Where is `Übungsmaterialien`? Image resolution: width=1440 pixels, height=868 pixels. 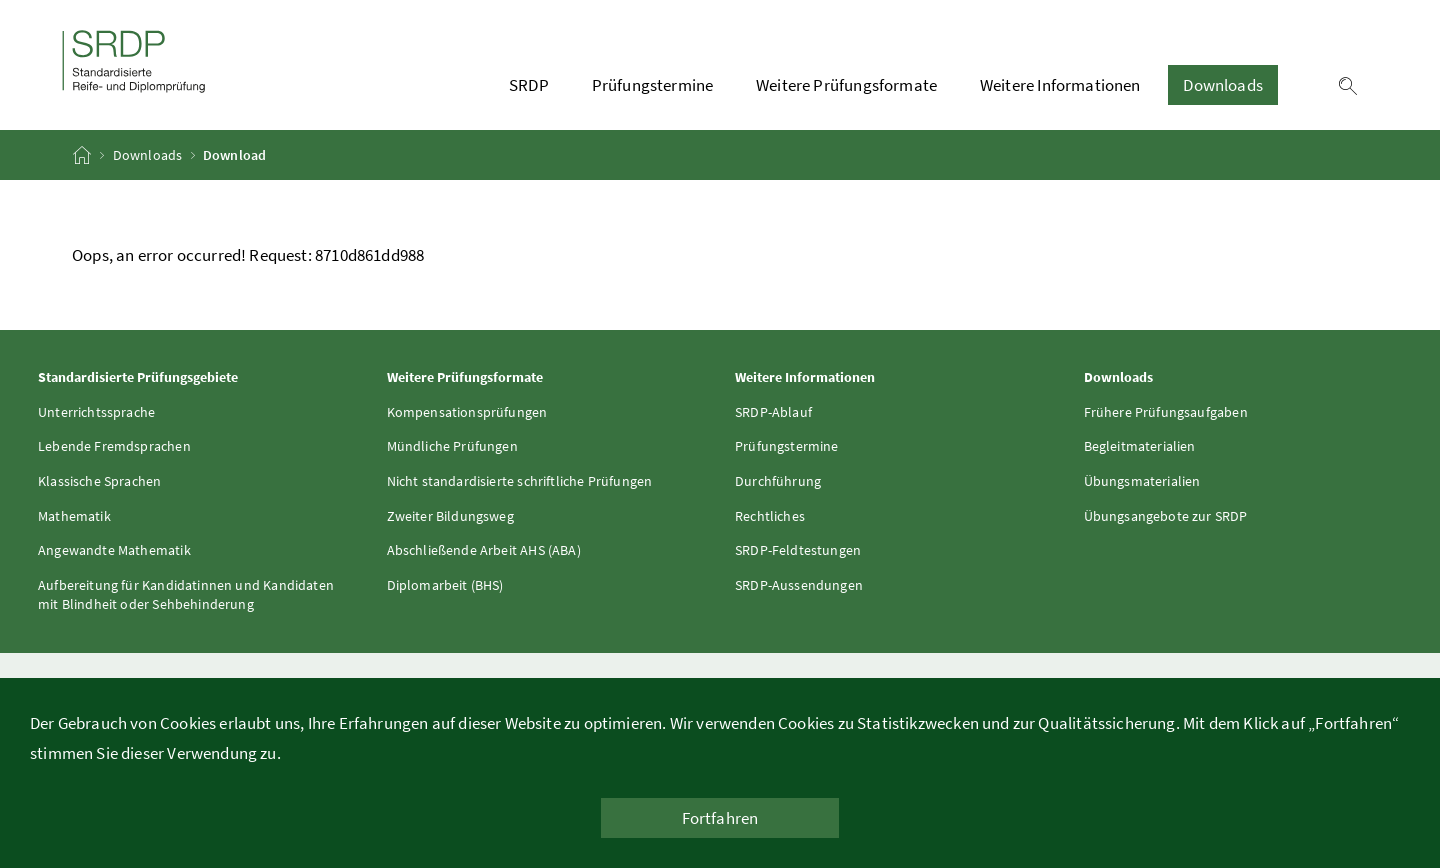 Übungsmaterialien is located at coordinates (1142, 481).